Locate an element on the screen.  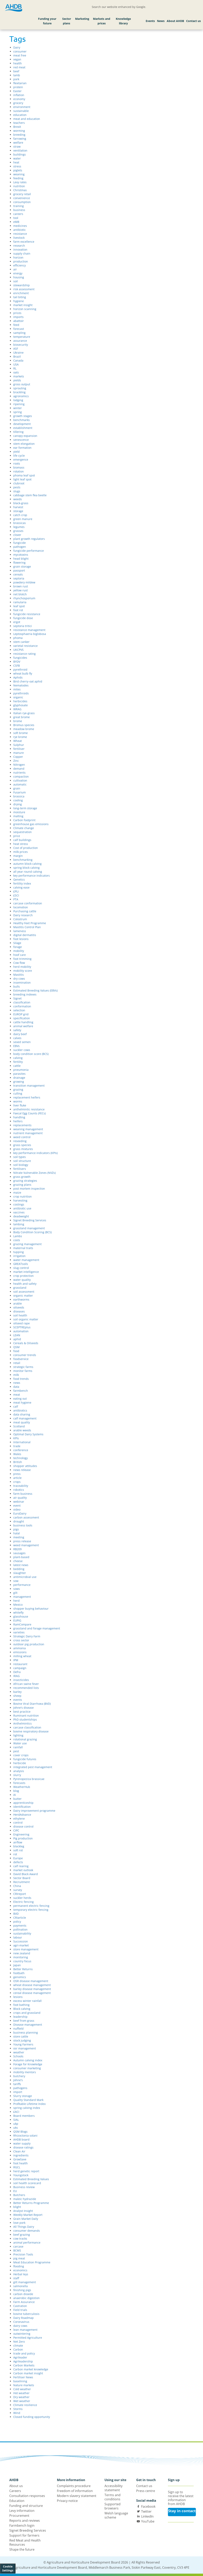
video is located at coordinates (16, 1509).